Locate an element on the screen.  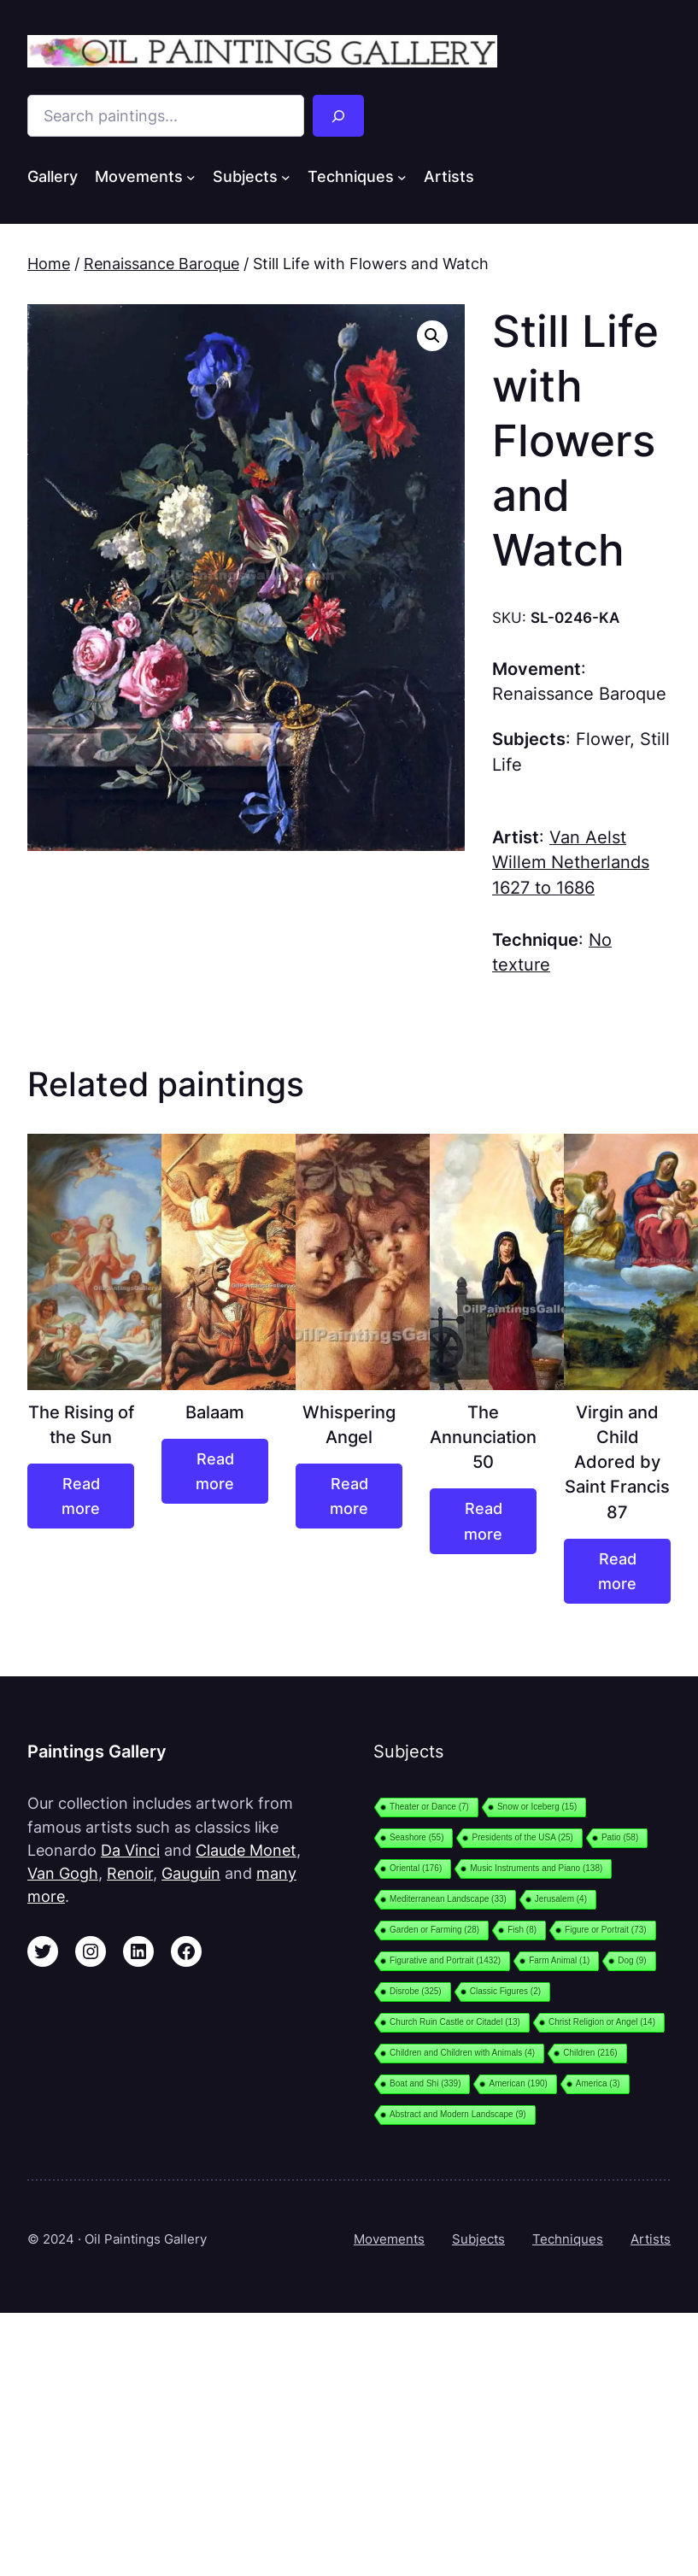
Van Gogh is located at coordinates (62, 1873).